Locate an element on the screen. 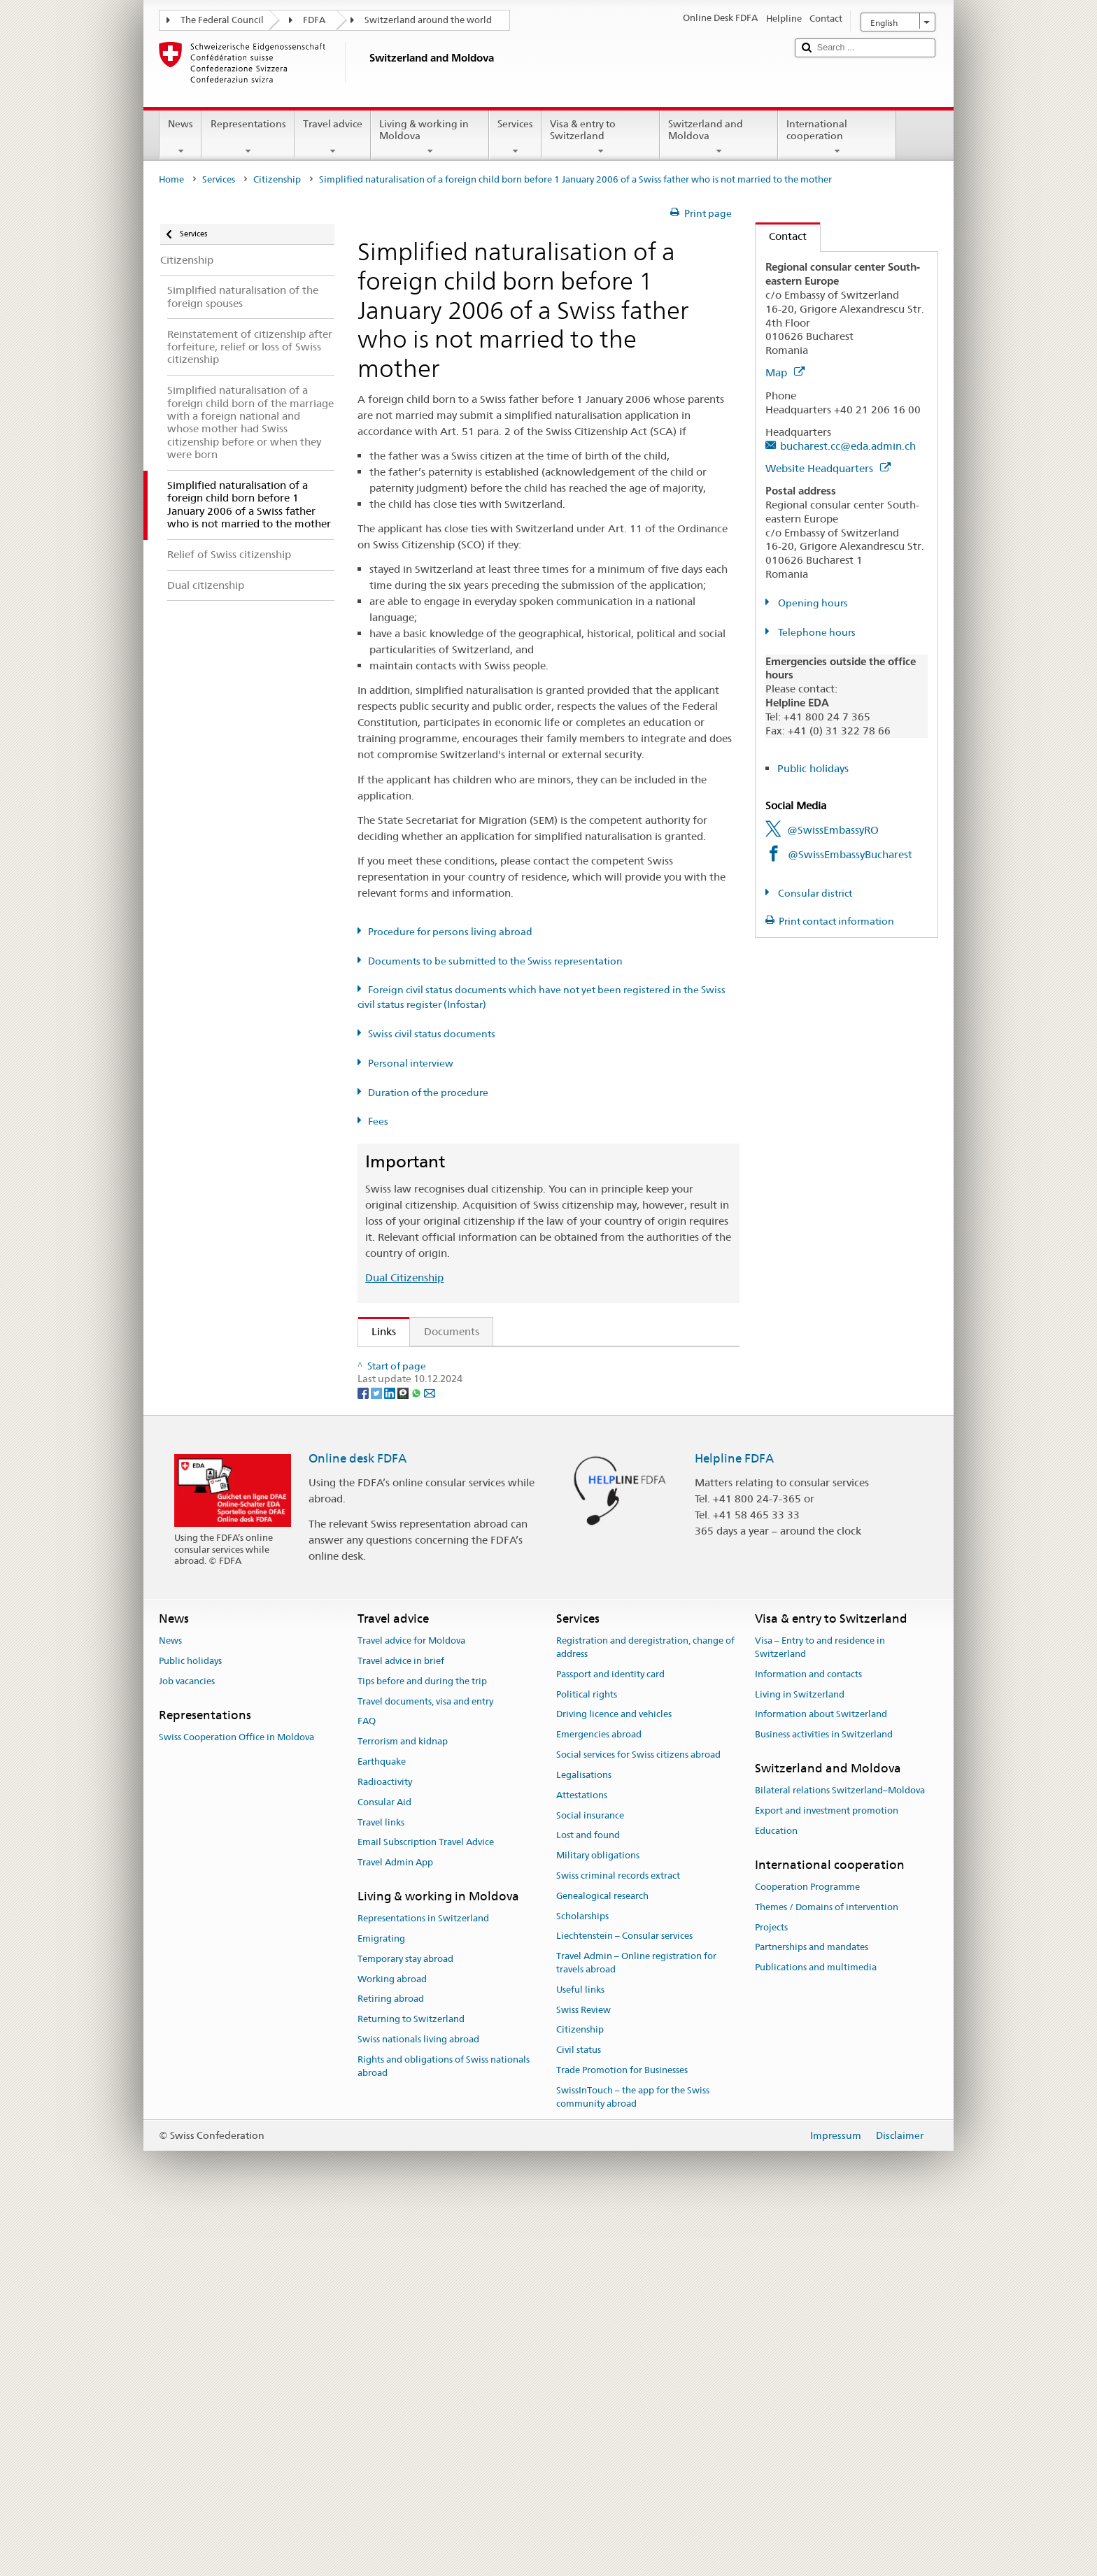 Image resolution: width=1097 pixels, height=2576 pixels. @SwissEmbassyRO is located at coordinates (833, 830).